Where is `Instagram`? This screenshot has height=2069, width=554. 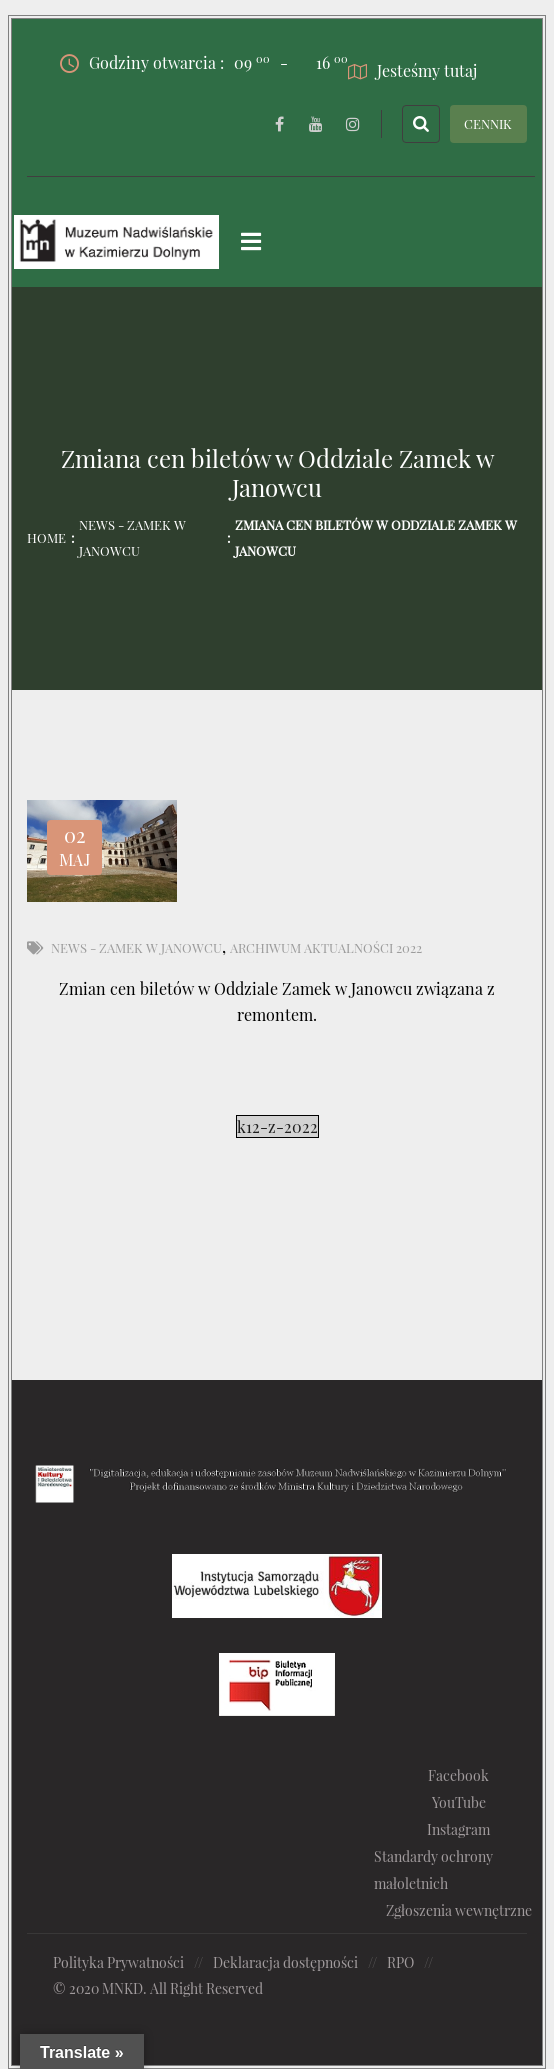 Instagram is located at coordinates (458, 1829).